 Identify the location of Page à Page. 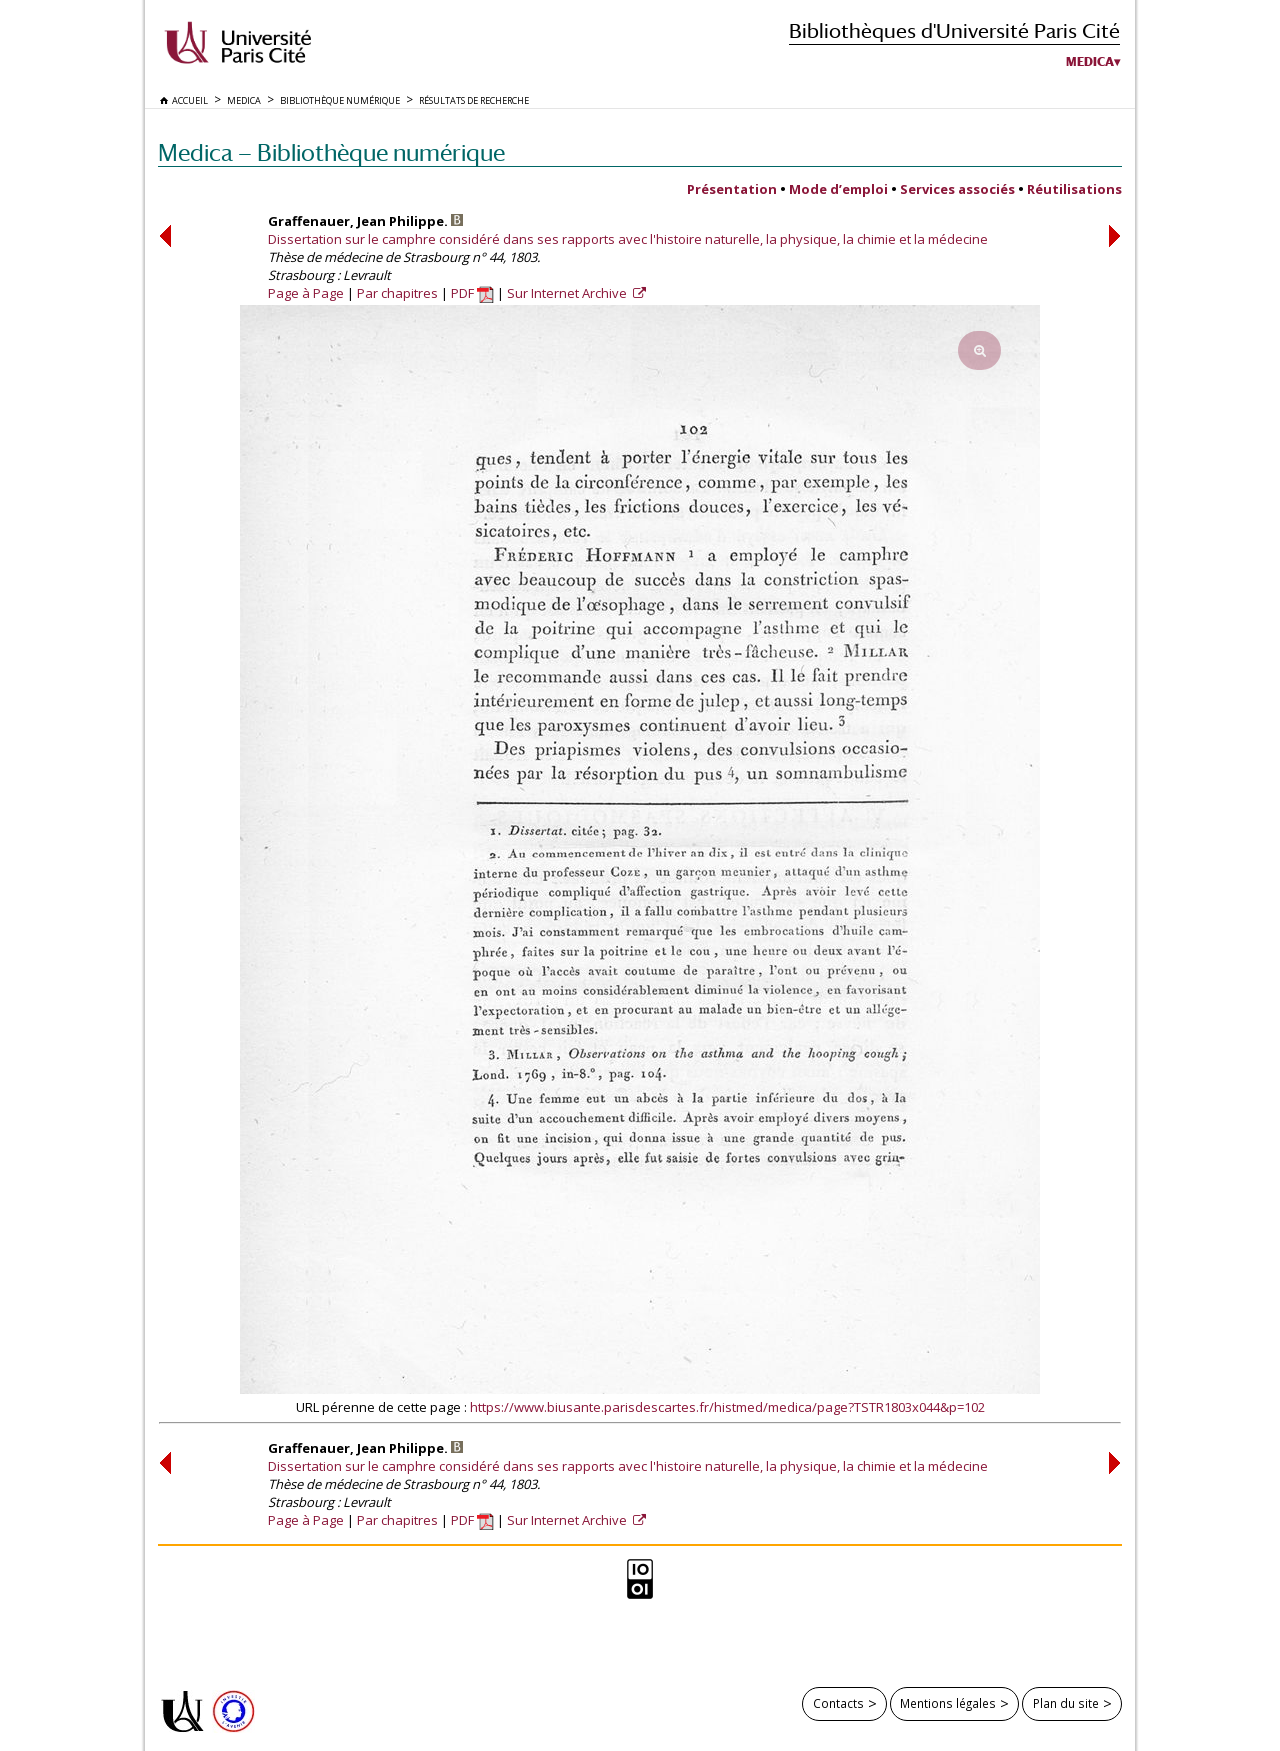
(306, 293).